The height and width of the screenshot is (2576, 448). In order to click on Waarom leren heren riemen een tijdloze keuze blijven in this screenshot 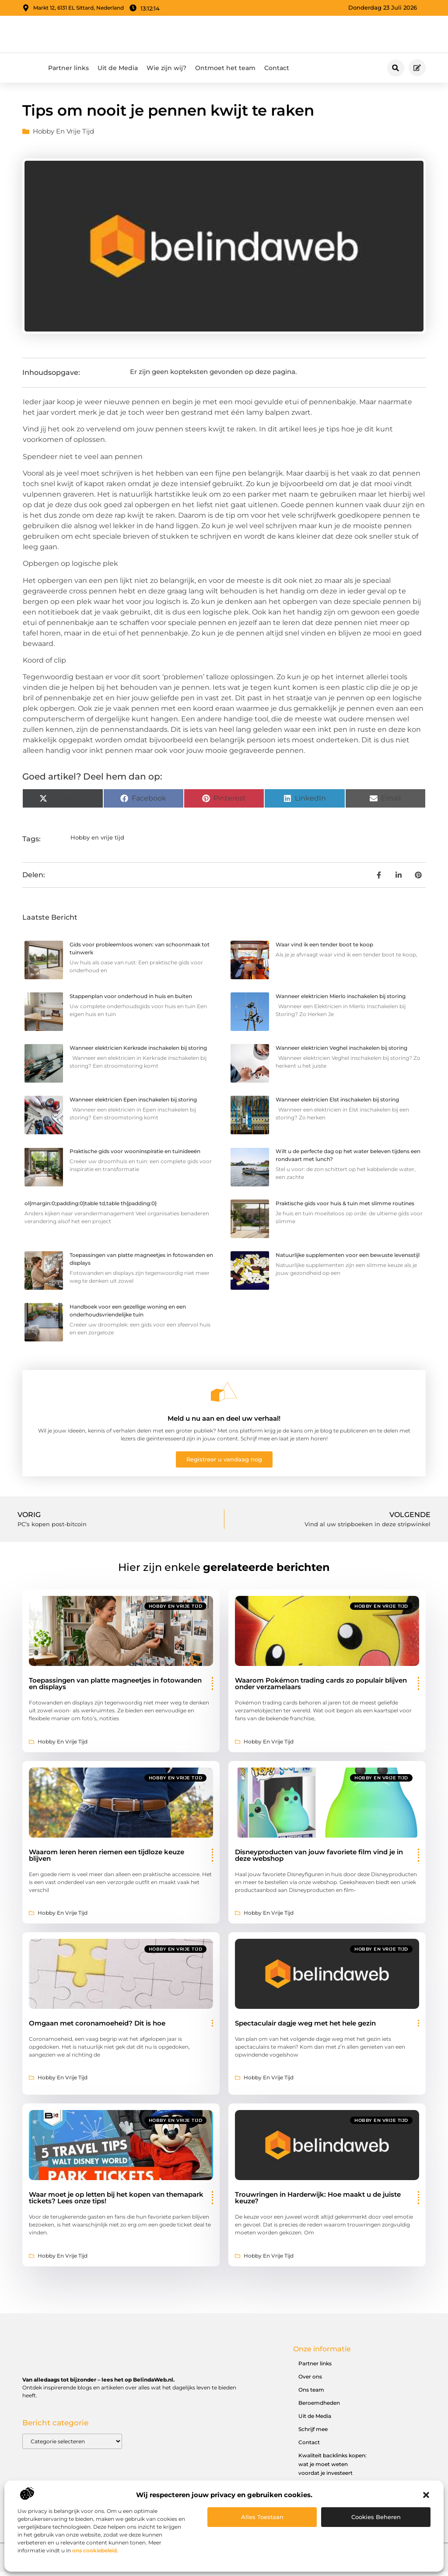, I will do `click(106, 1859)`.